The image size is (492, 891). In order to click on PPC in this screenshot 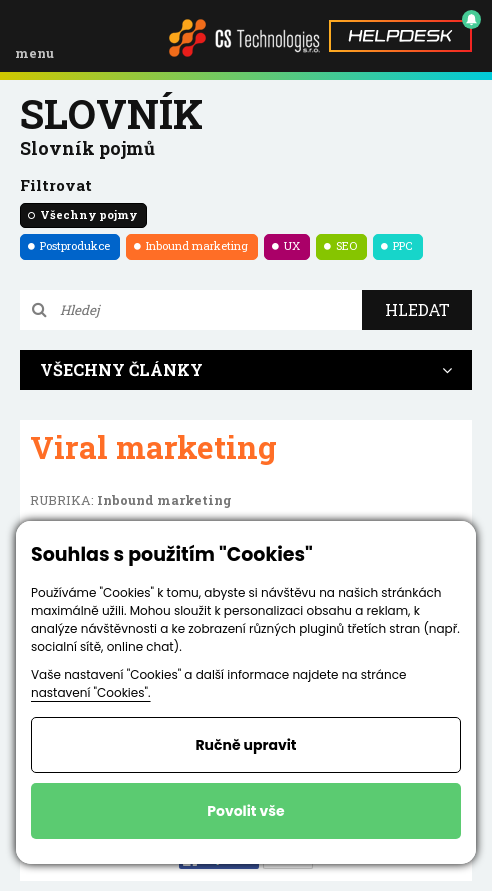, I will do `click(403, 245)`.